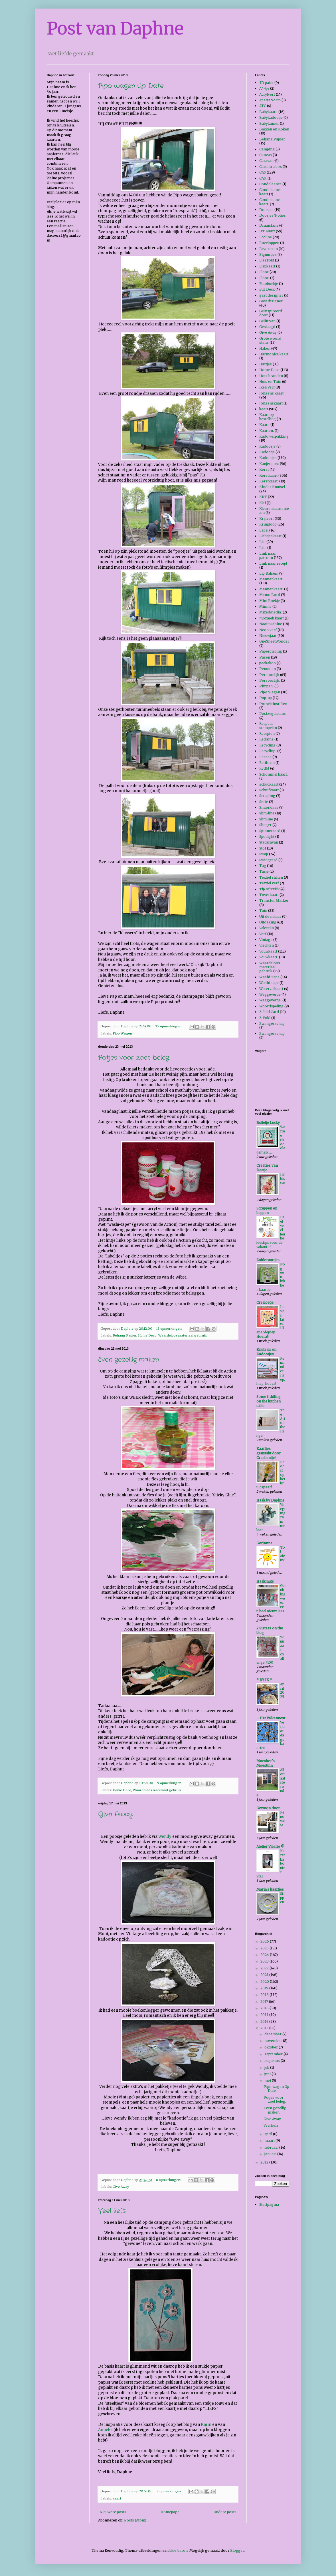 This screenshot has width=336, height=2576. Describe the element at coordinates (268, 2074) in the screenshot. I see `juni` at that location.